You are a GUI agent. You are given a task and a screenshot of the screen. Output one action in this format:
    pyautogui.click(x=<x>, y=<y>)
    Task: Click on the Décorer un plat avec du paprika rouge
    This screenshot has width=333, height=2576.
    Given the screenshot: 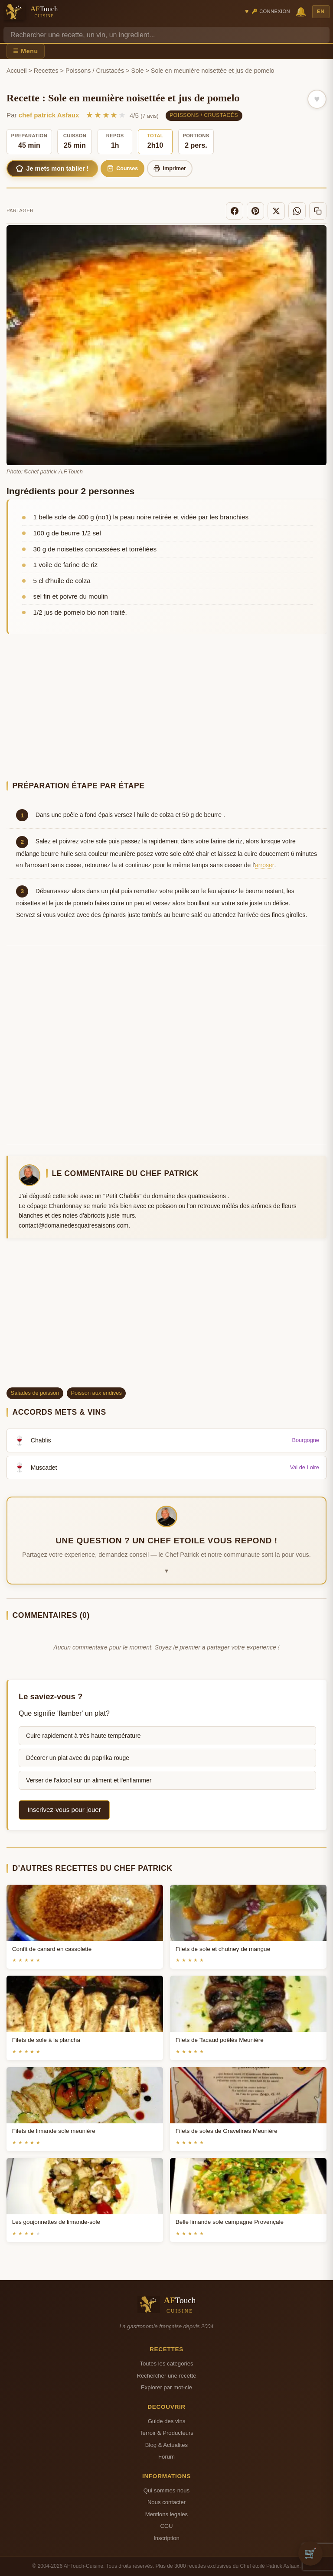 What is the action you would take?
    pyautogui.click(x=77, y=1757)
    